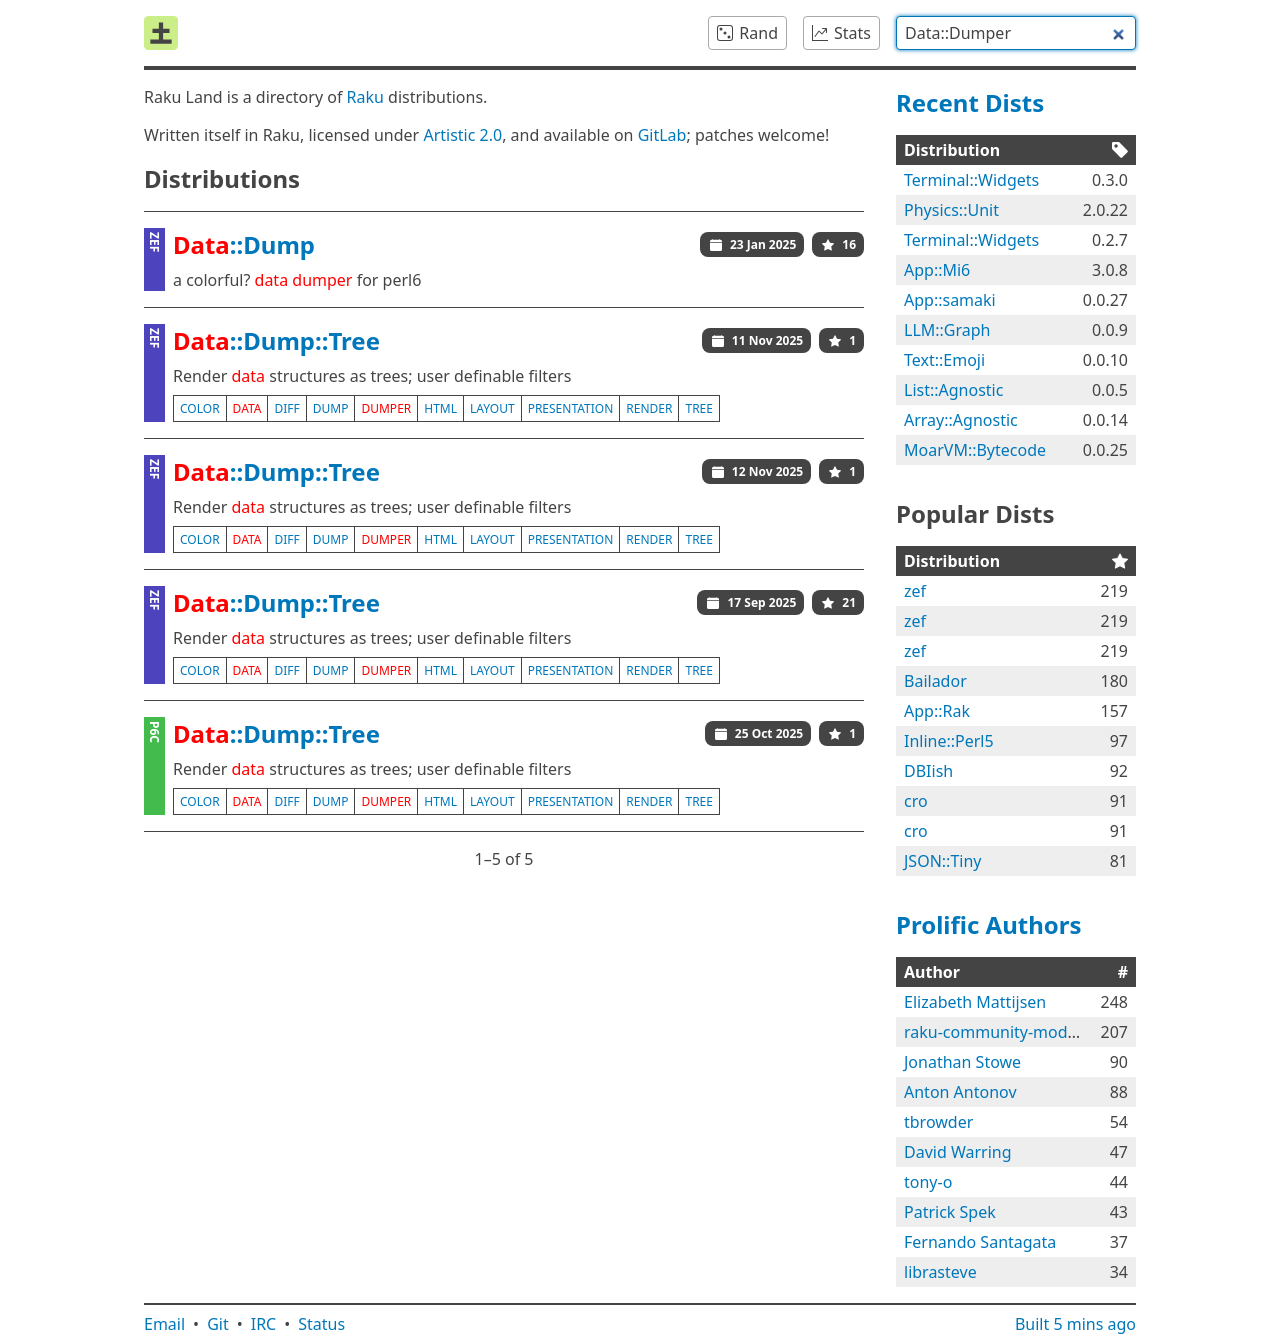 The height and width of the screenshot is (1343, 1280). I want to click on Anton Antonov, so click(960, 1092).